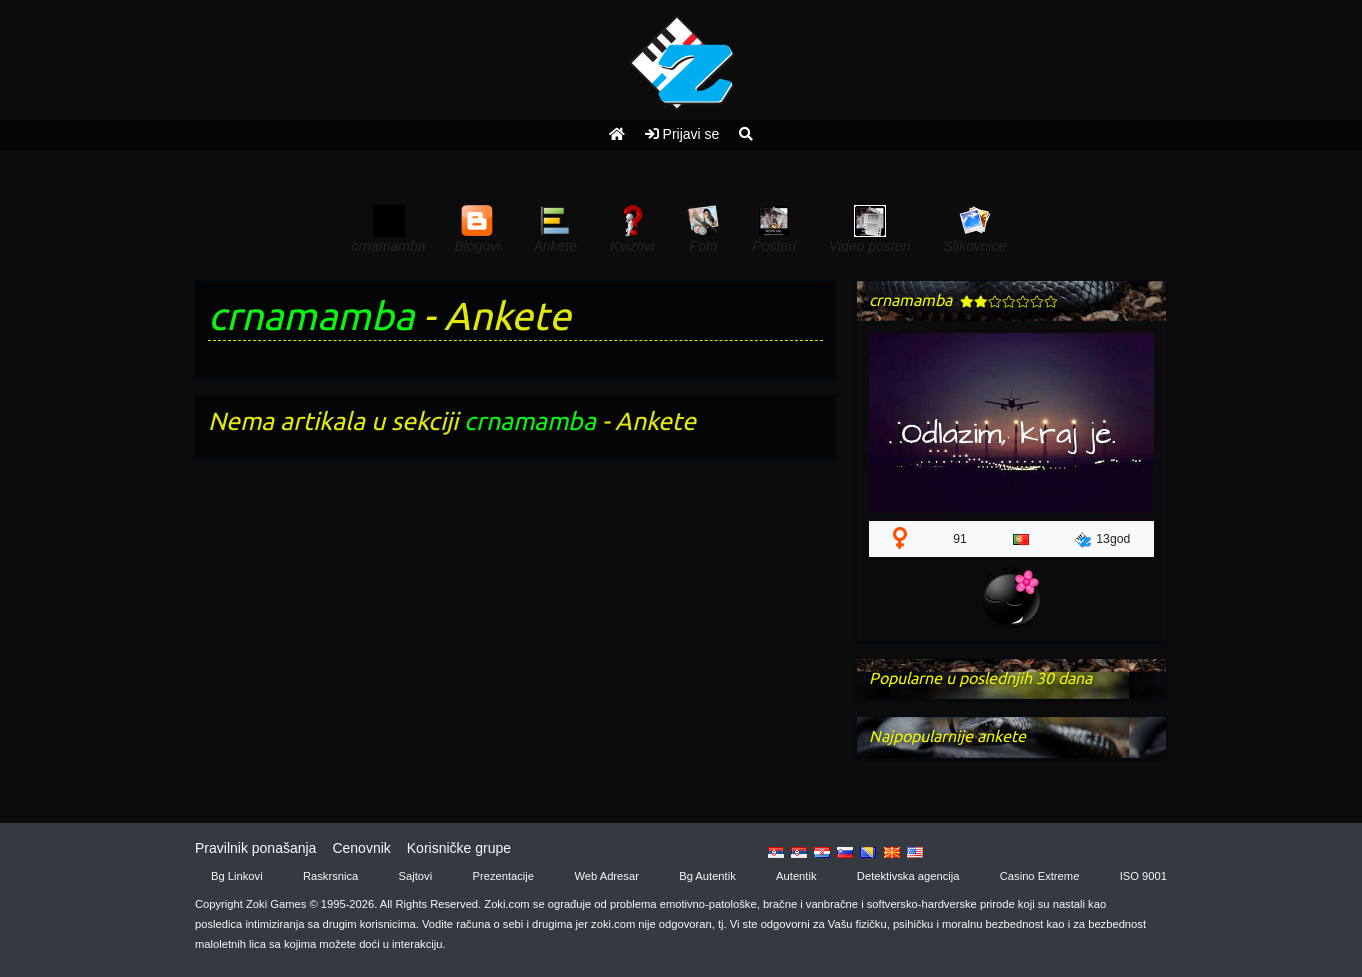 The height and width of the screenshot is (977, 1362). What do you see at coordinates (1040, 876) in the screenshot?
I see `Casino Extreme` at bounding box center [1040, 876].